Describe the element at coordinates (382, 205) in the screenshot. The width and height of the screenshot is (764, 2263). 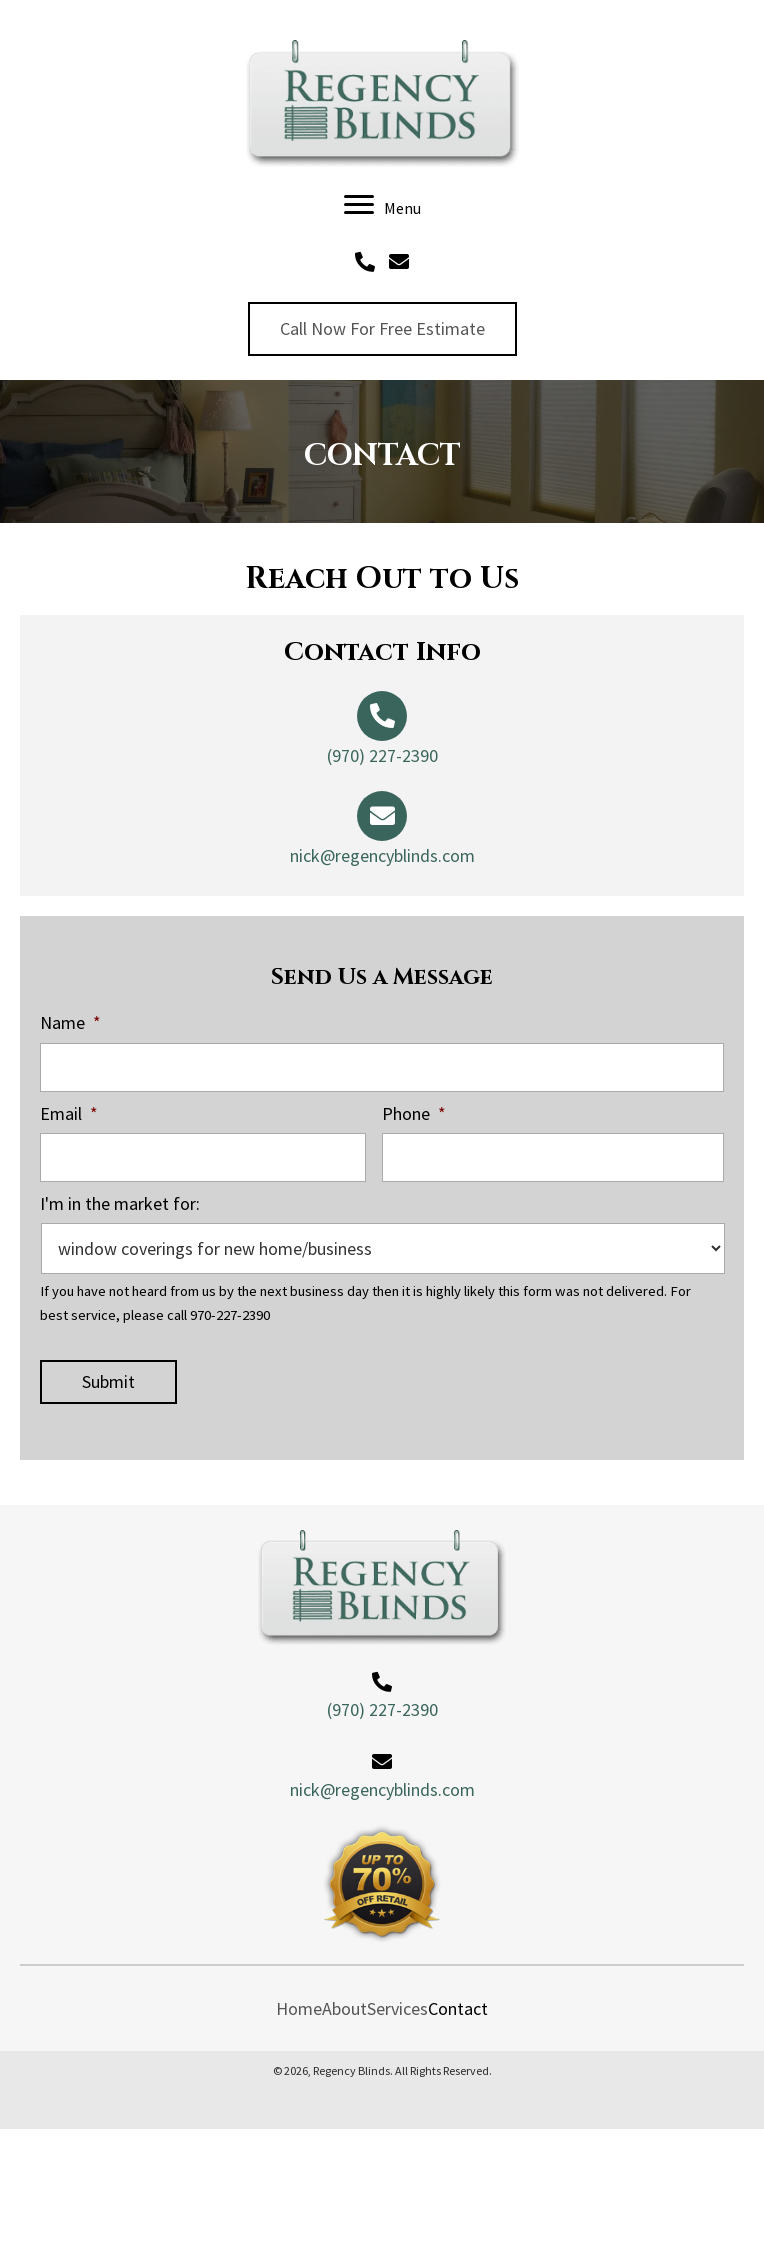
I see `[Menu]` at that location.